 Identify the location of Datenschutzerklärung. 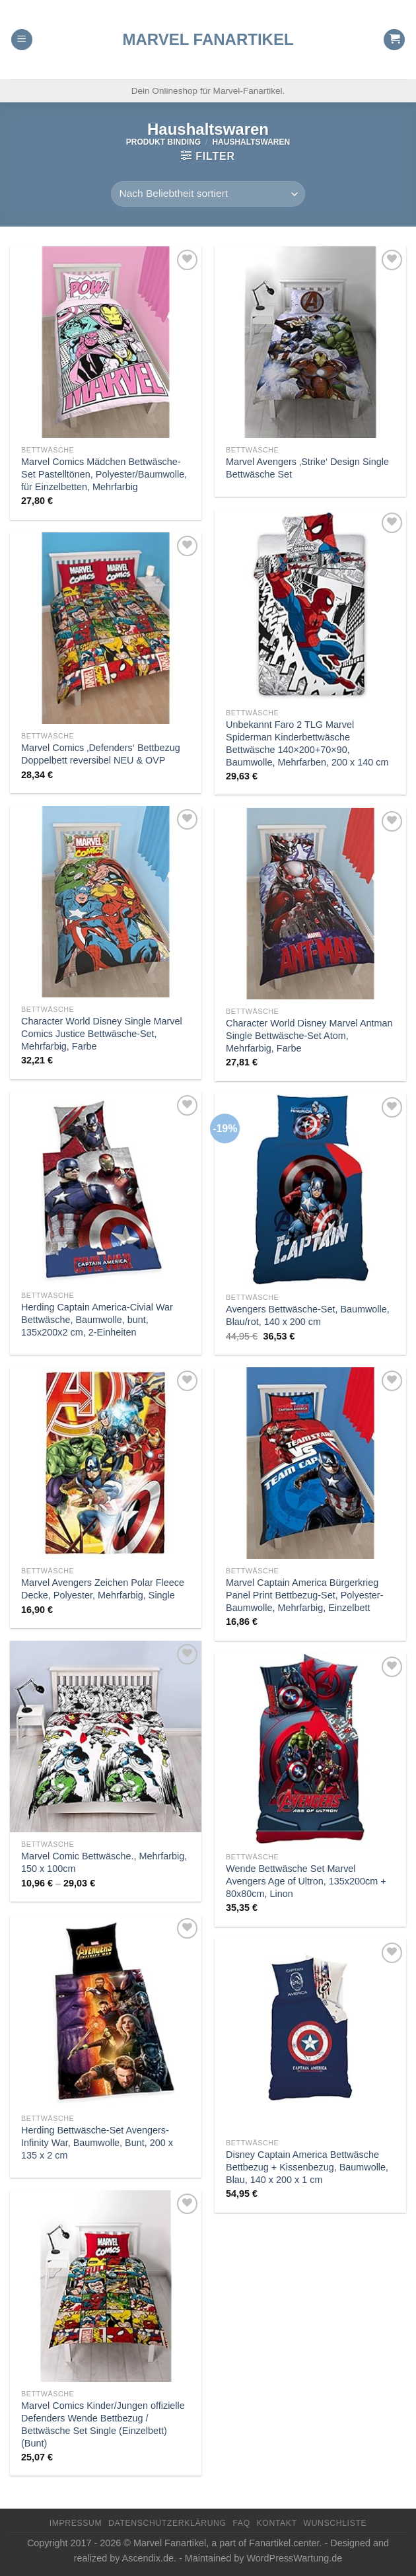
(167, 2523).